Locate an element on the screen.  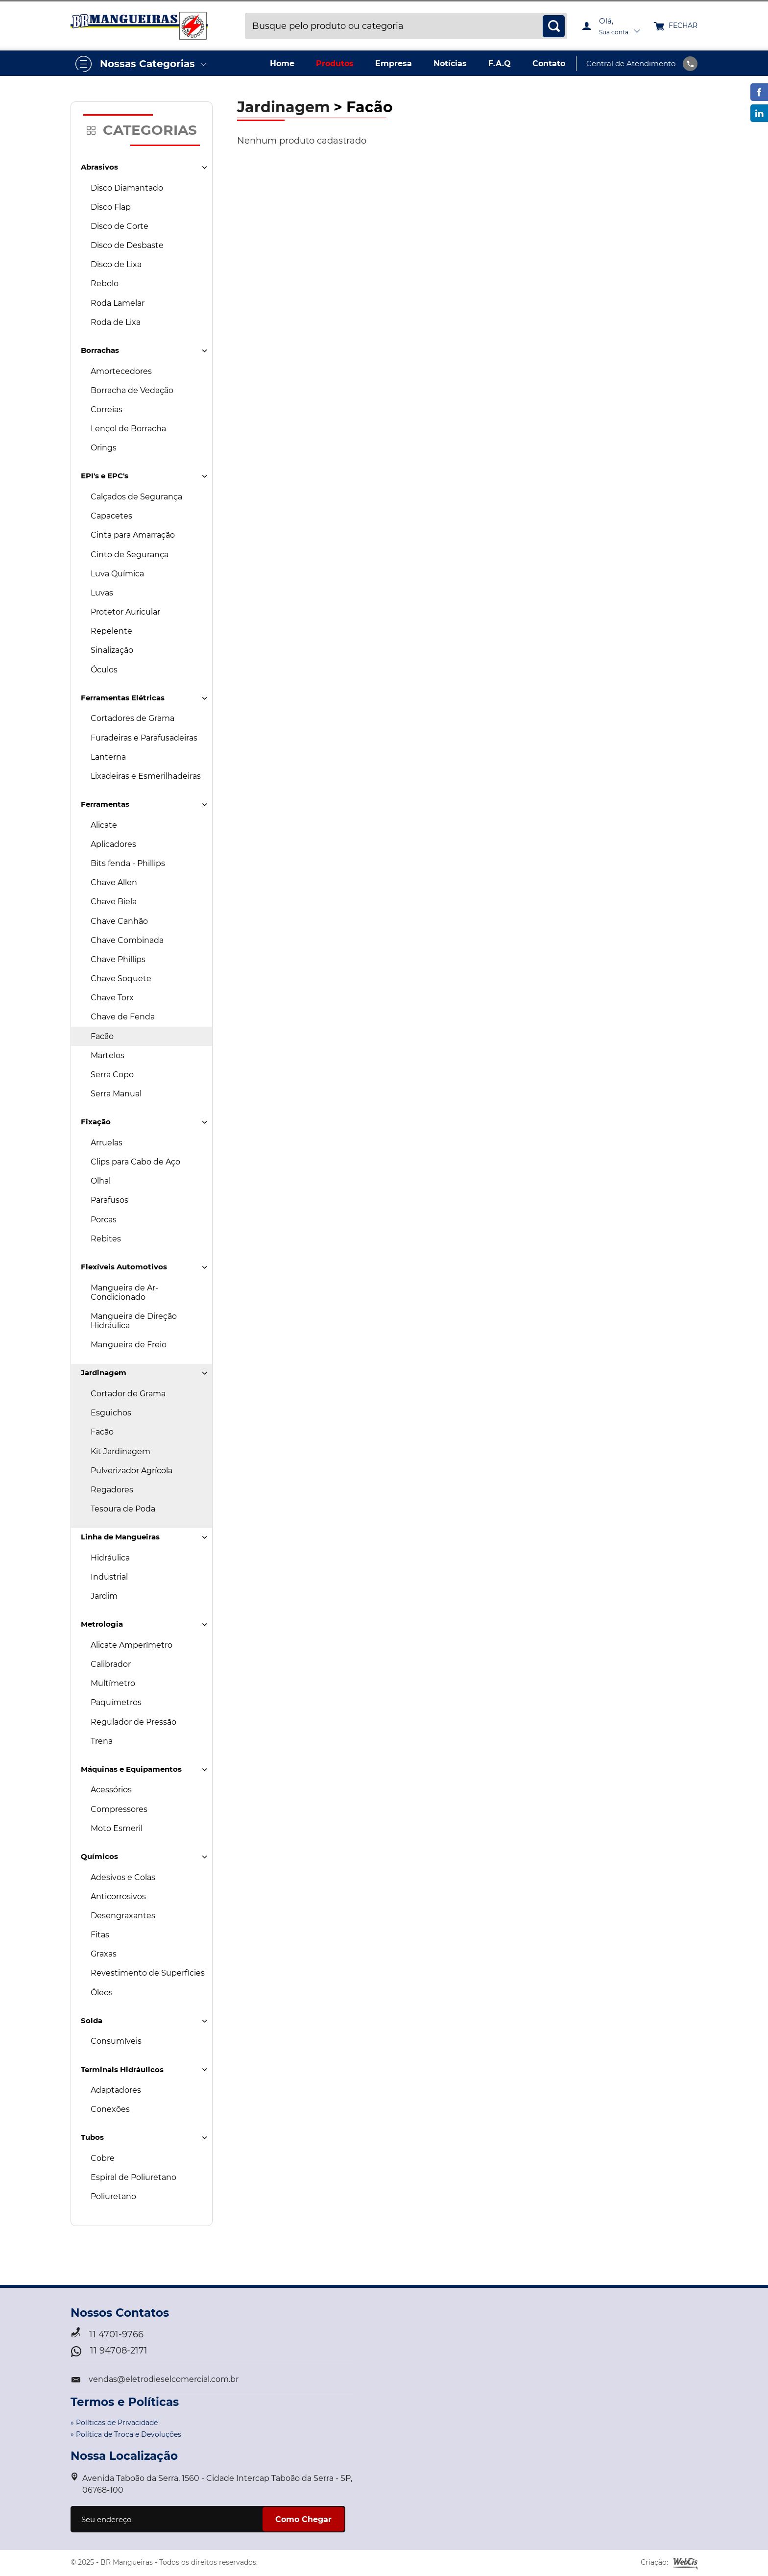
Mangueira de Direção Hidráulica is located at coordinates (134, 1321).